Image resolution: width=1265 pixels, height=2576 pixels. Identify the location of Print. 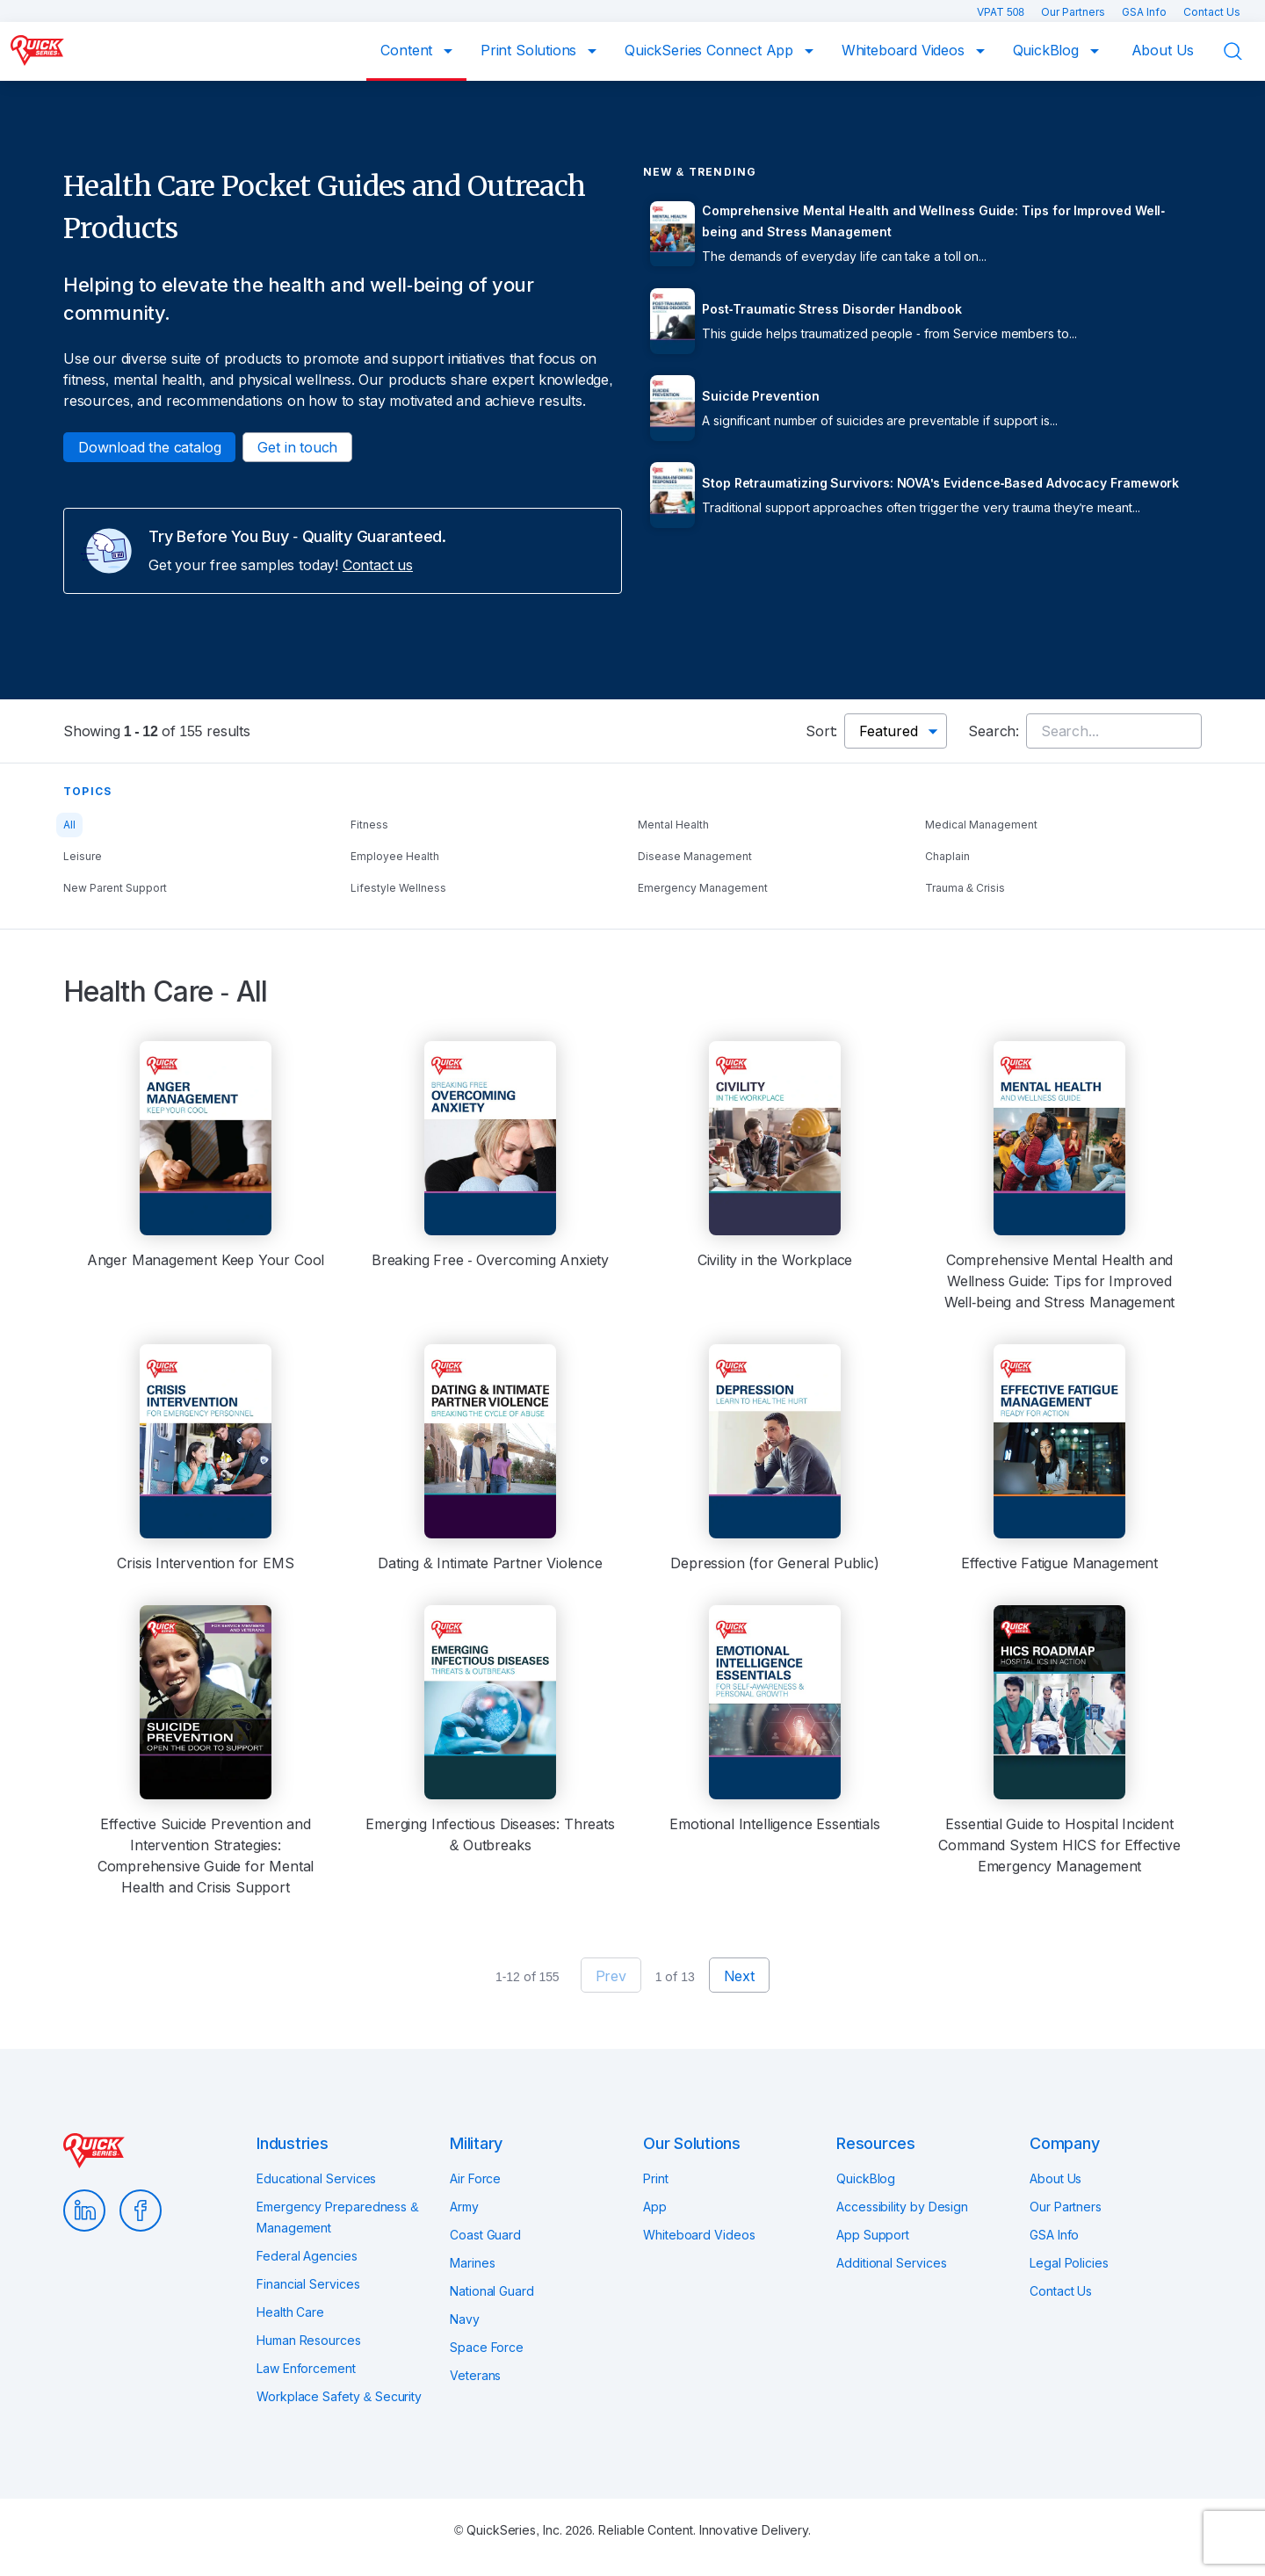
(656, 2178).